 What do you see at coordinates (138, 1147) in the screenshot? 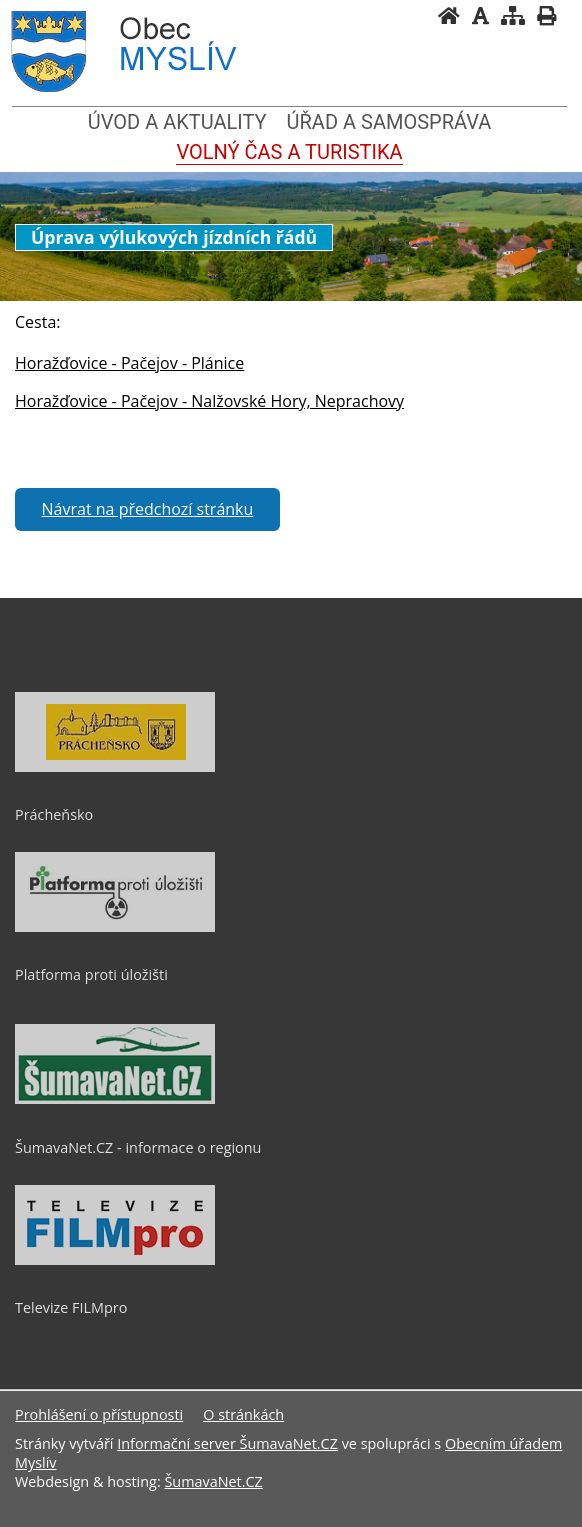
I see `ŠumavaNet.CZ - informace o regionu` at bounding box center [138, 1147].